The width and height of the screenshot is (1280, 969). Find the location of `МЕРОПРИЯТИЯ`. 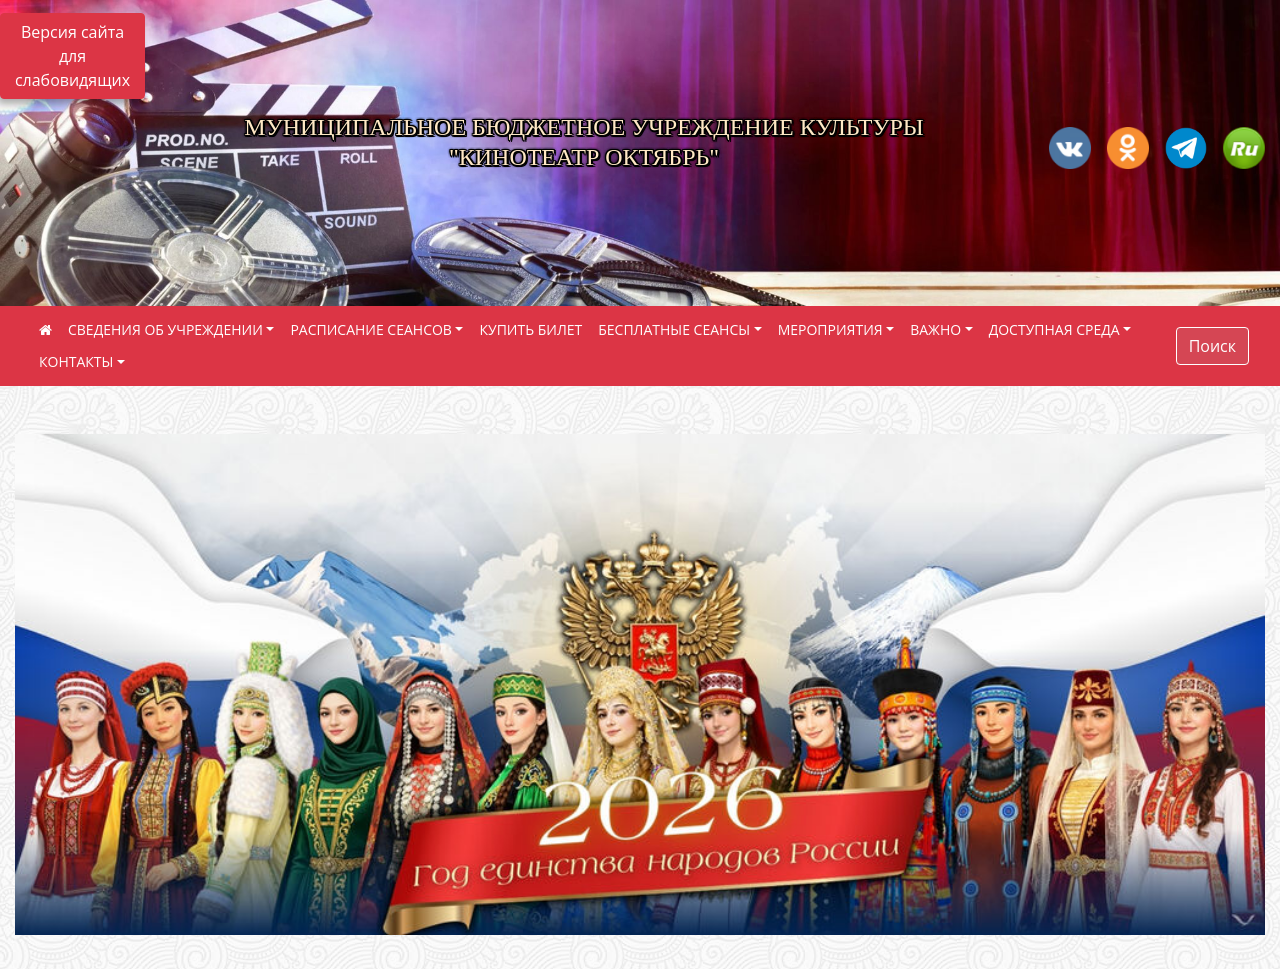

МЕРОПРИЯТИЯ is located at coordinates (830, 329).